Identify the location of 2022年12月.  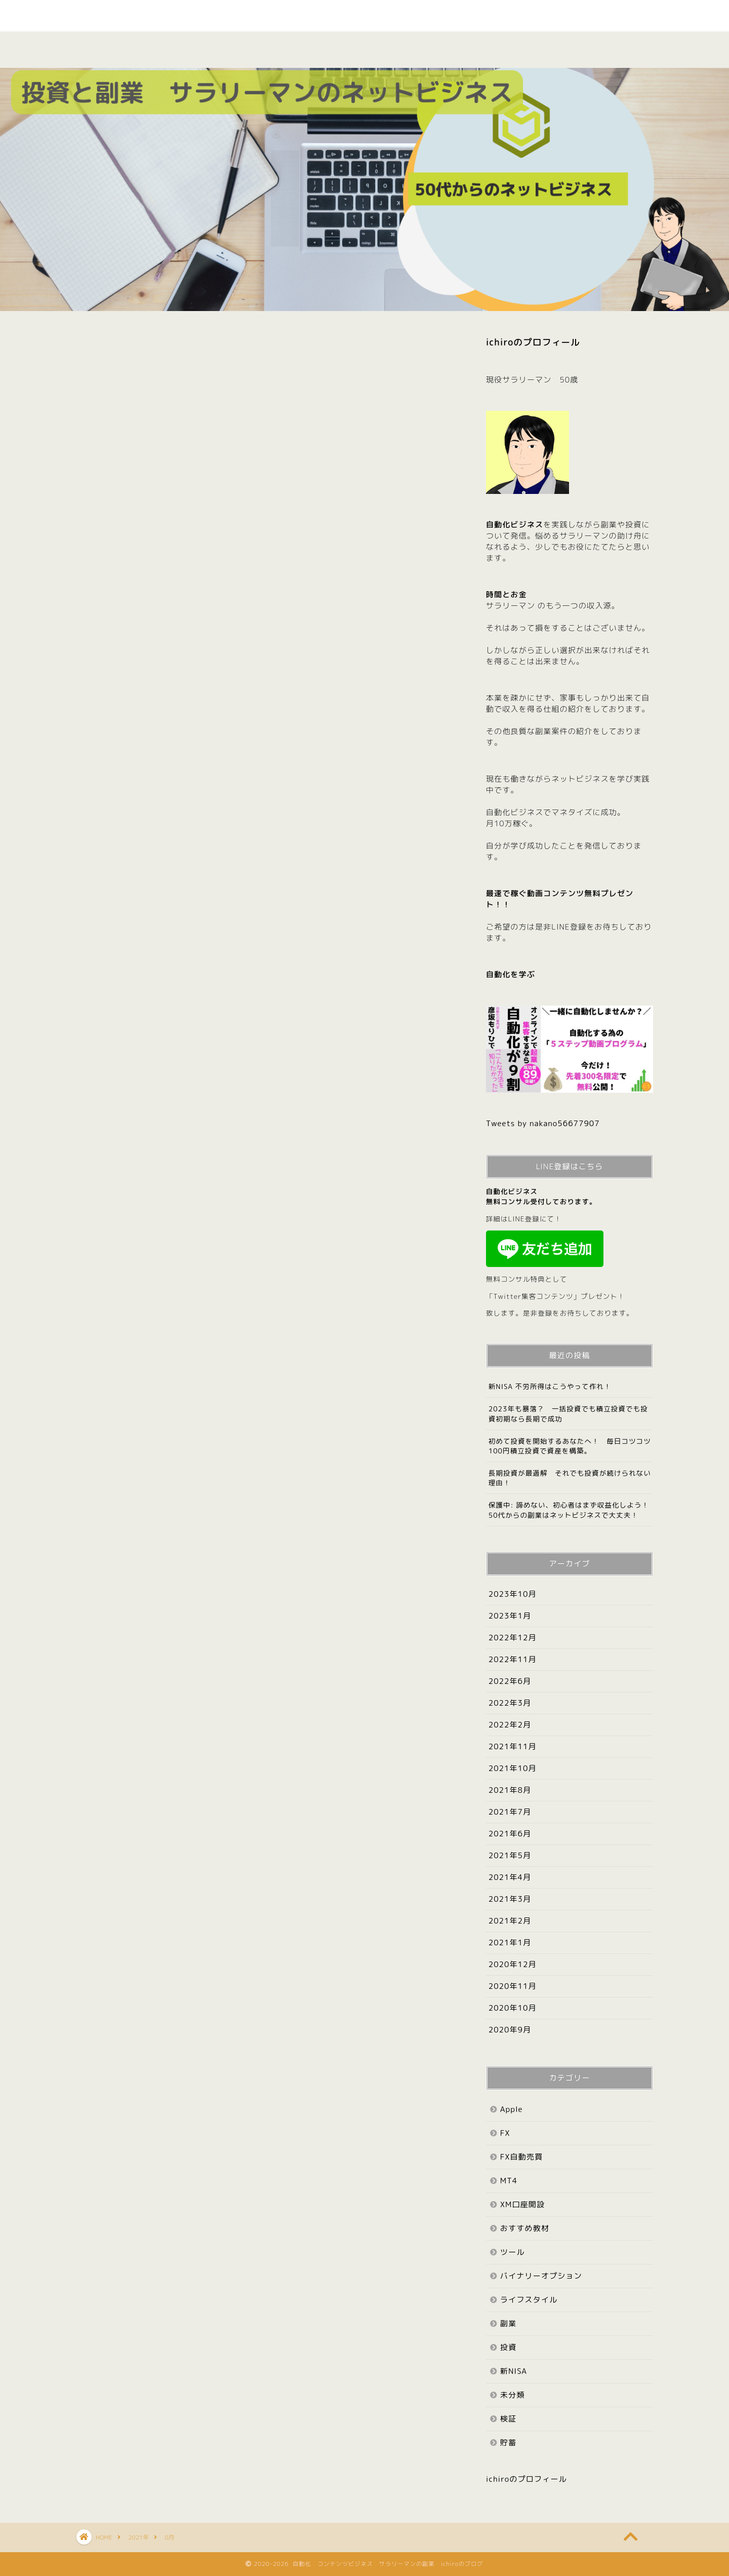
(513, 1637).